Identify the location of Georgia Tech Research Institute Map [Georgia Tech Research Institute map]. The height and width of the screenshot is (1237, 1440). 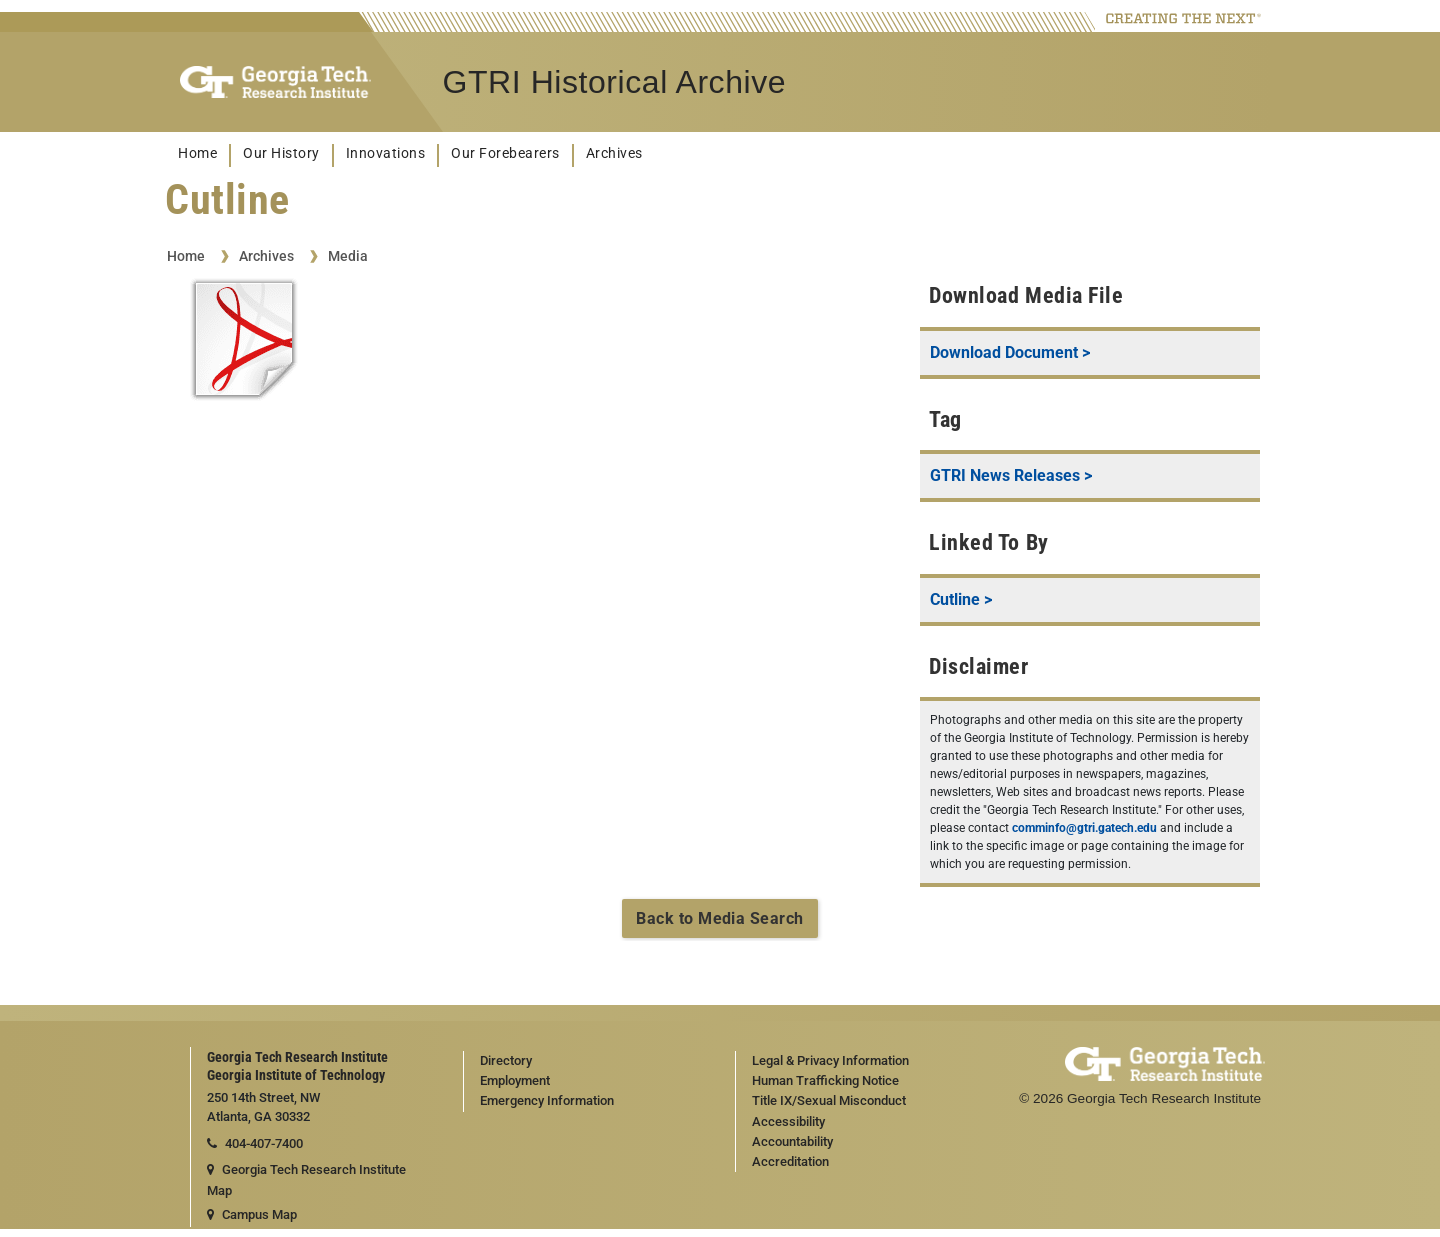
(306, 1180).